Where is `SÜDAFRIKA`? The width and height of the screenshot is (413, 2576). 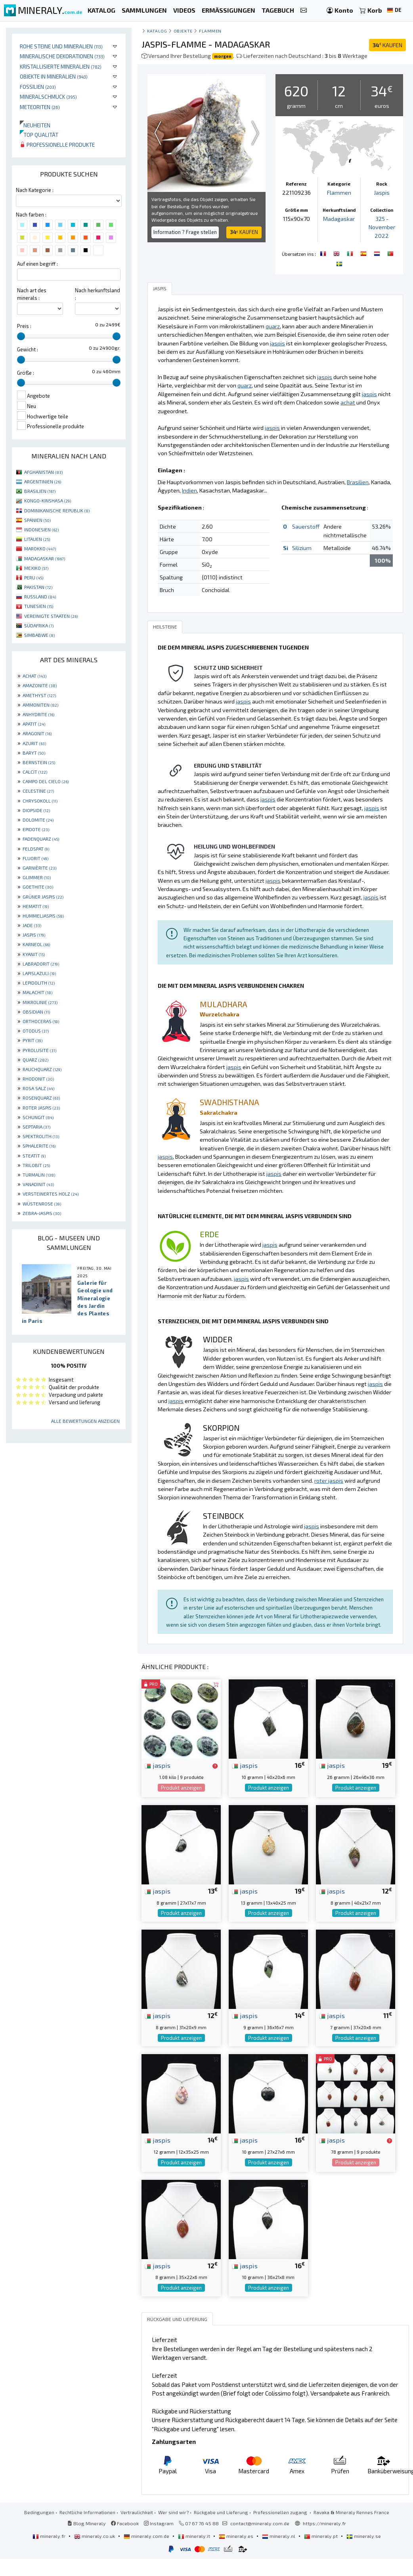
SÜDAFRIKA is located at coordinates (39, 625).